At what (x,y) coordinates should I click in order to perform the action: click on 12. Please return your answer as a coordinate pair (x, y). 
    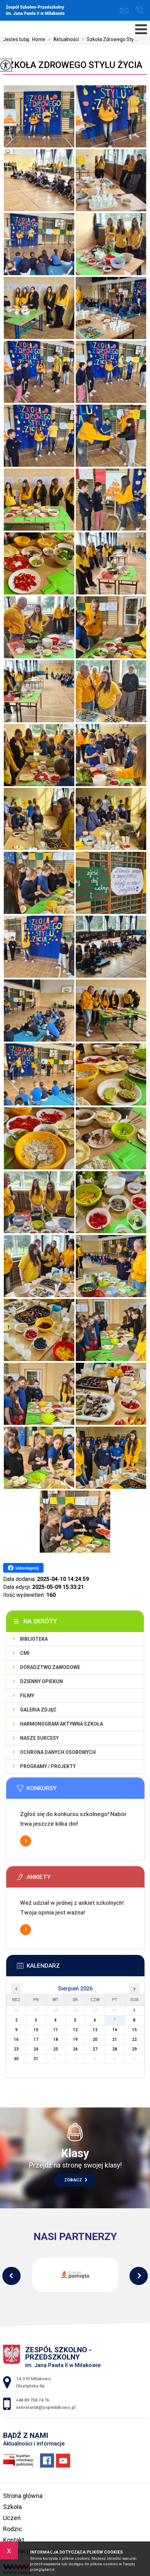
    Looking at the image, I should click on (75, 2029).